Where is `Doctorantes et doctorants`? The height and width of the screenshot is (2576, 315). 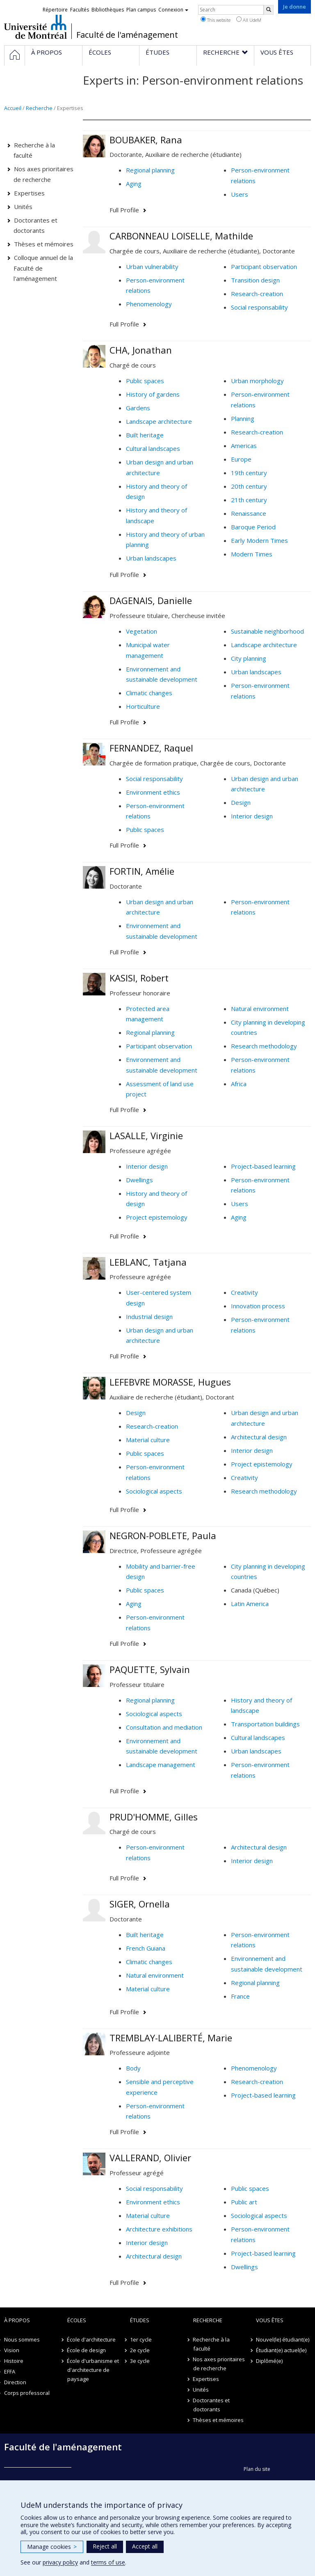 Doctorantes et doctorants is located at coordinates (36, 225).